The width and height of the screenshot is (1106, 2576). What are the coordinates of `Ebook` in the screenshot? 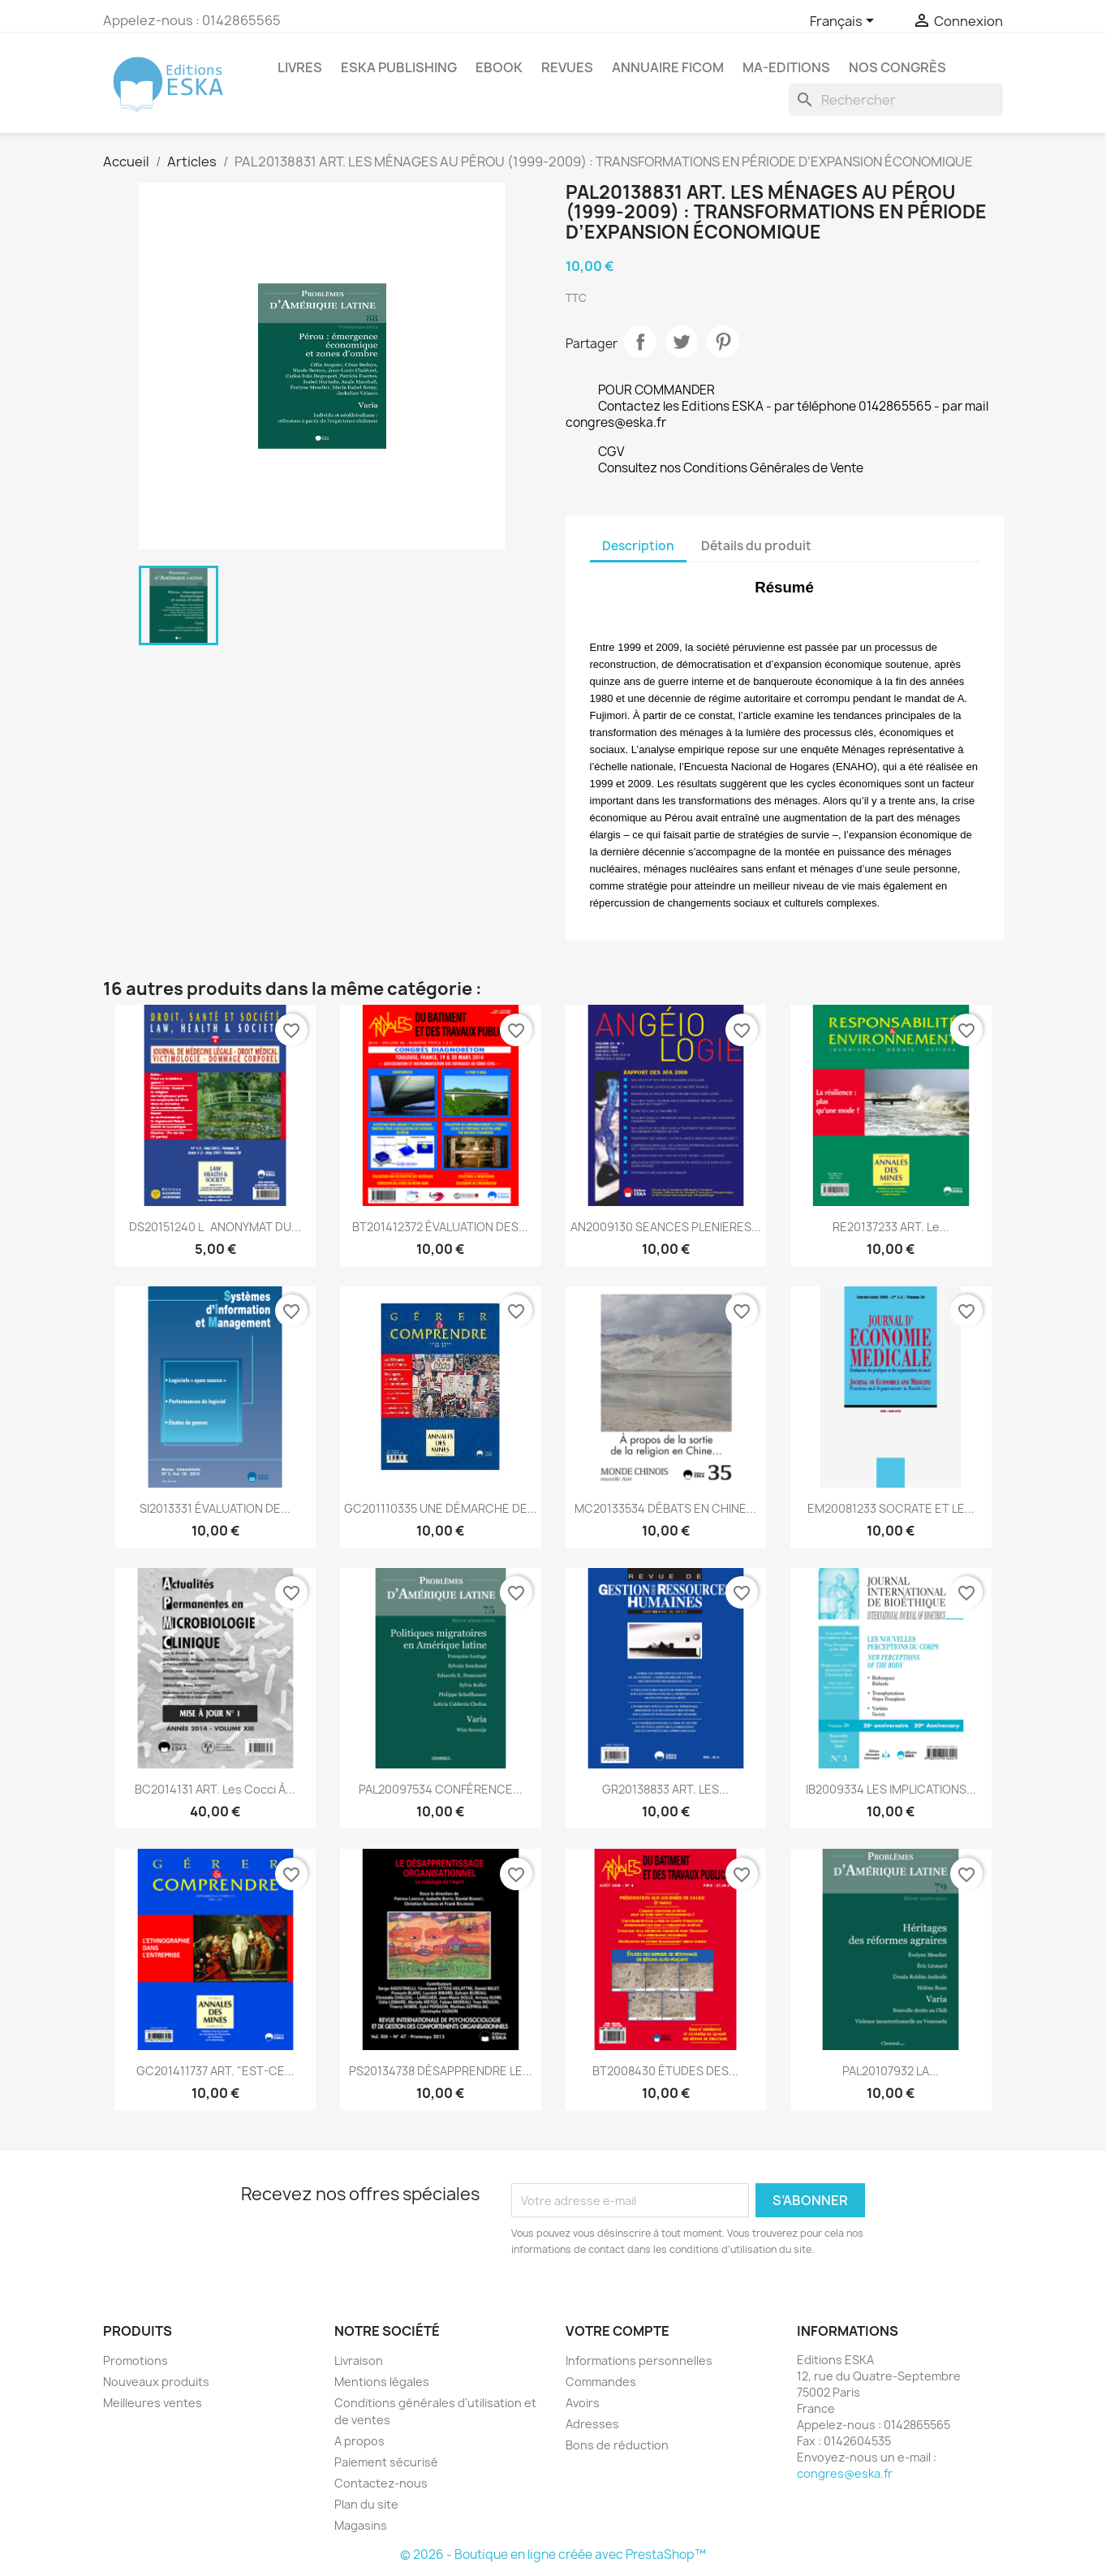 It's located at (499, 67).